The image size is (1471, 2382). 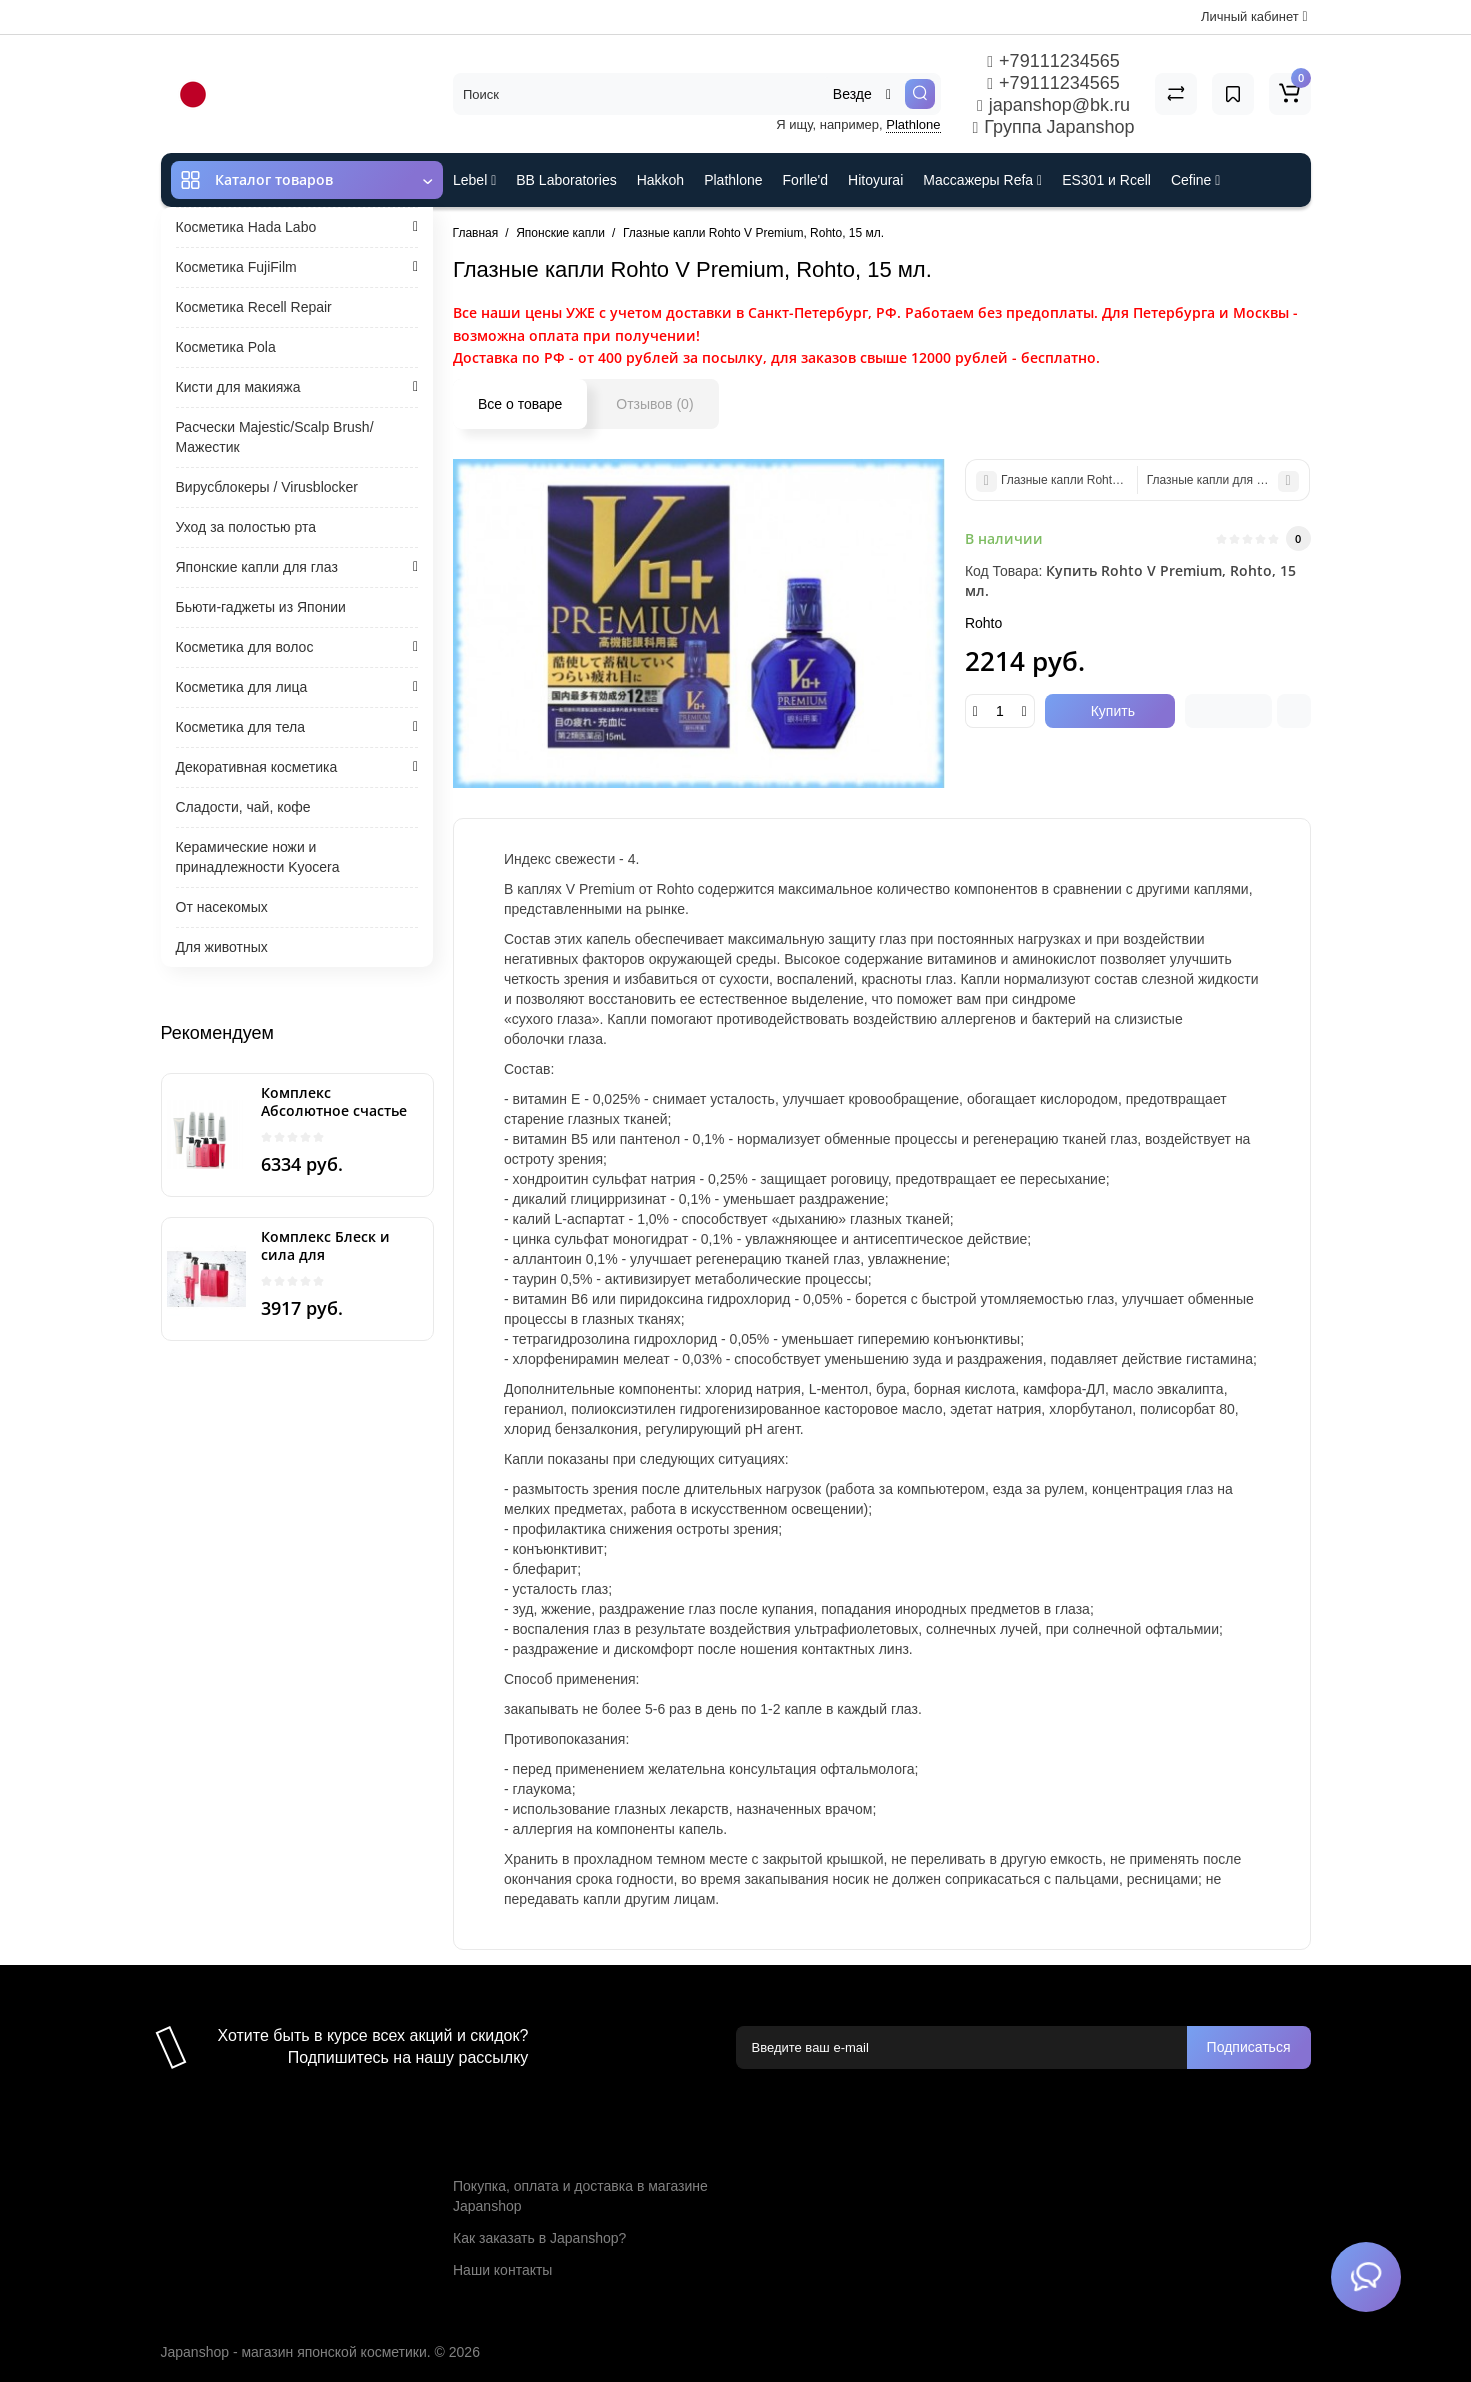 What do you see at coordinates (1054, 127) in the screenshot?
I see `Группа Japanshop` at bounding box center [1054, 127].